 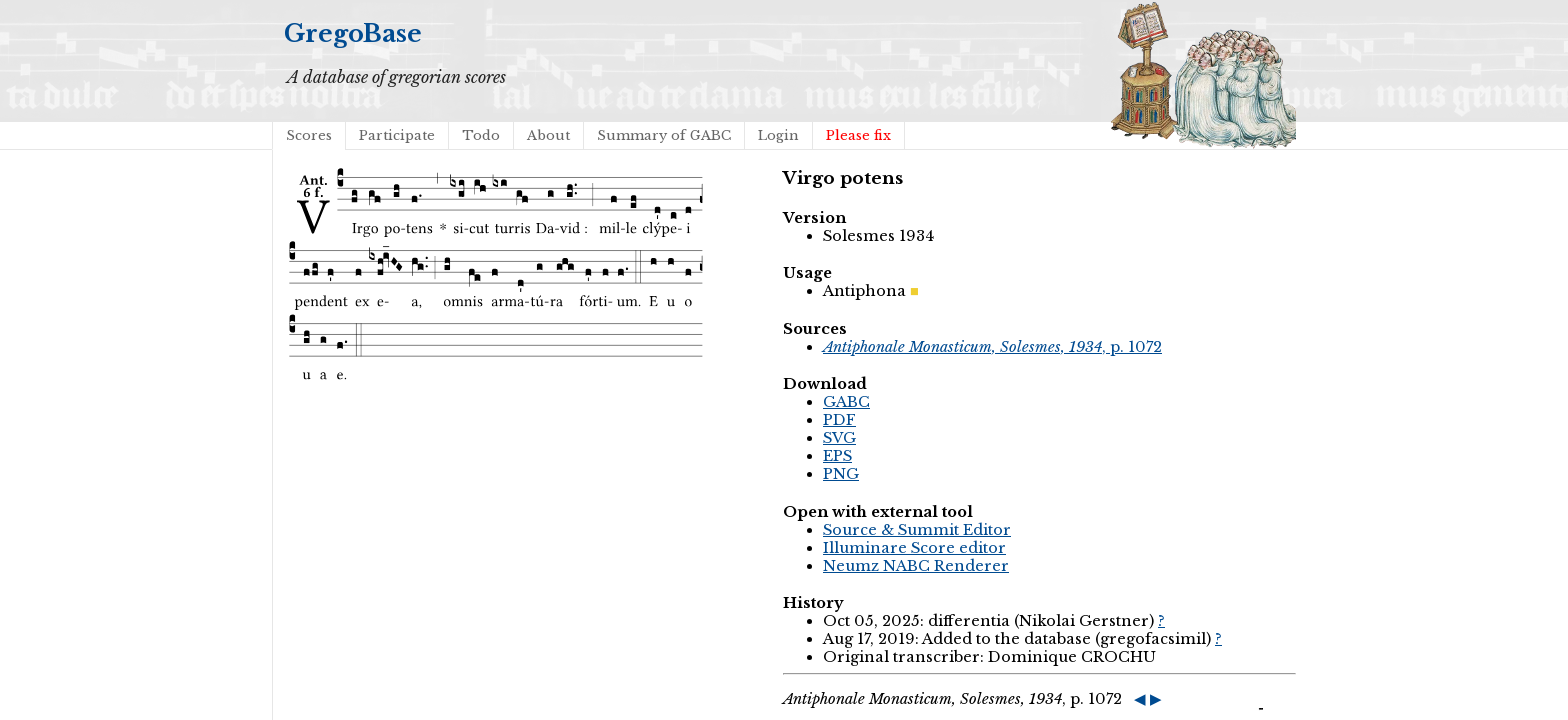 I want to click on GregoBase, so click(x=353, y=33).